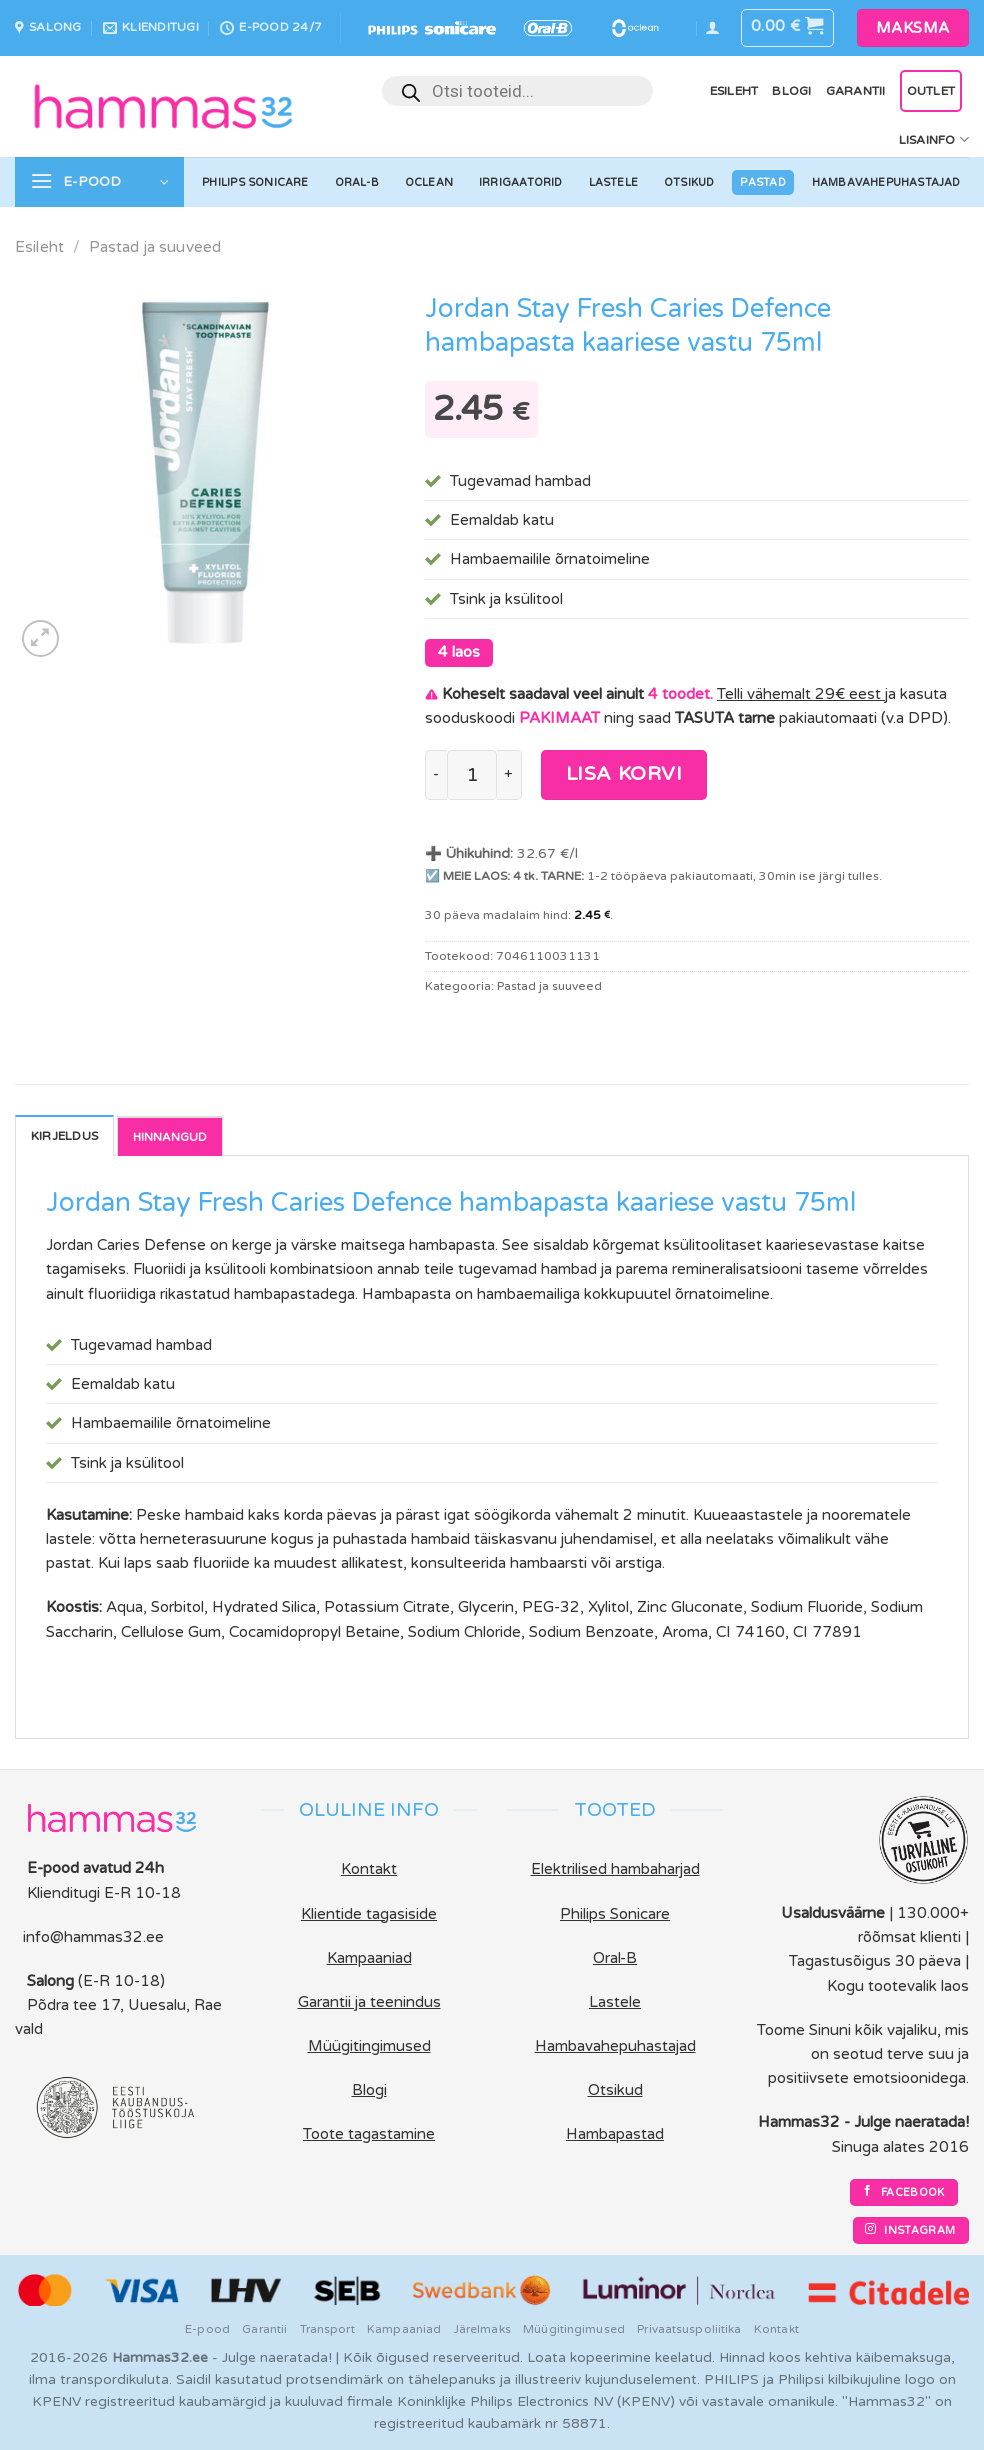  Describe the element at coordinates (689, 182) in the screenshot. I see `Otsikud` at that location.